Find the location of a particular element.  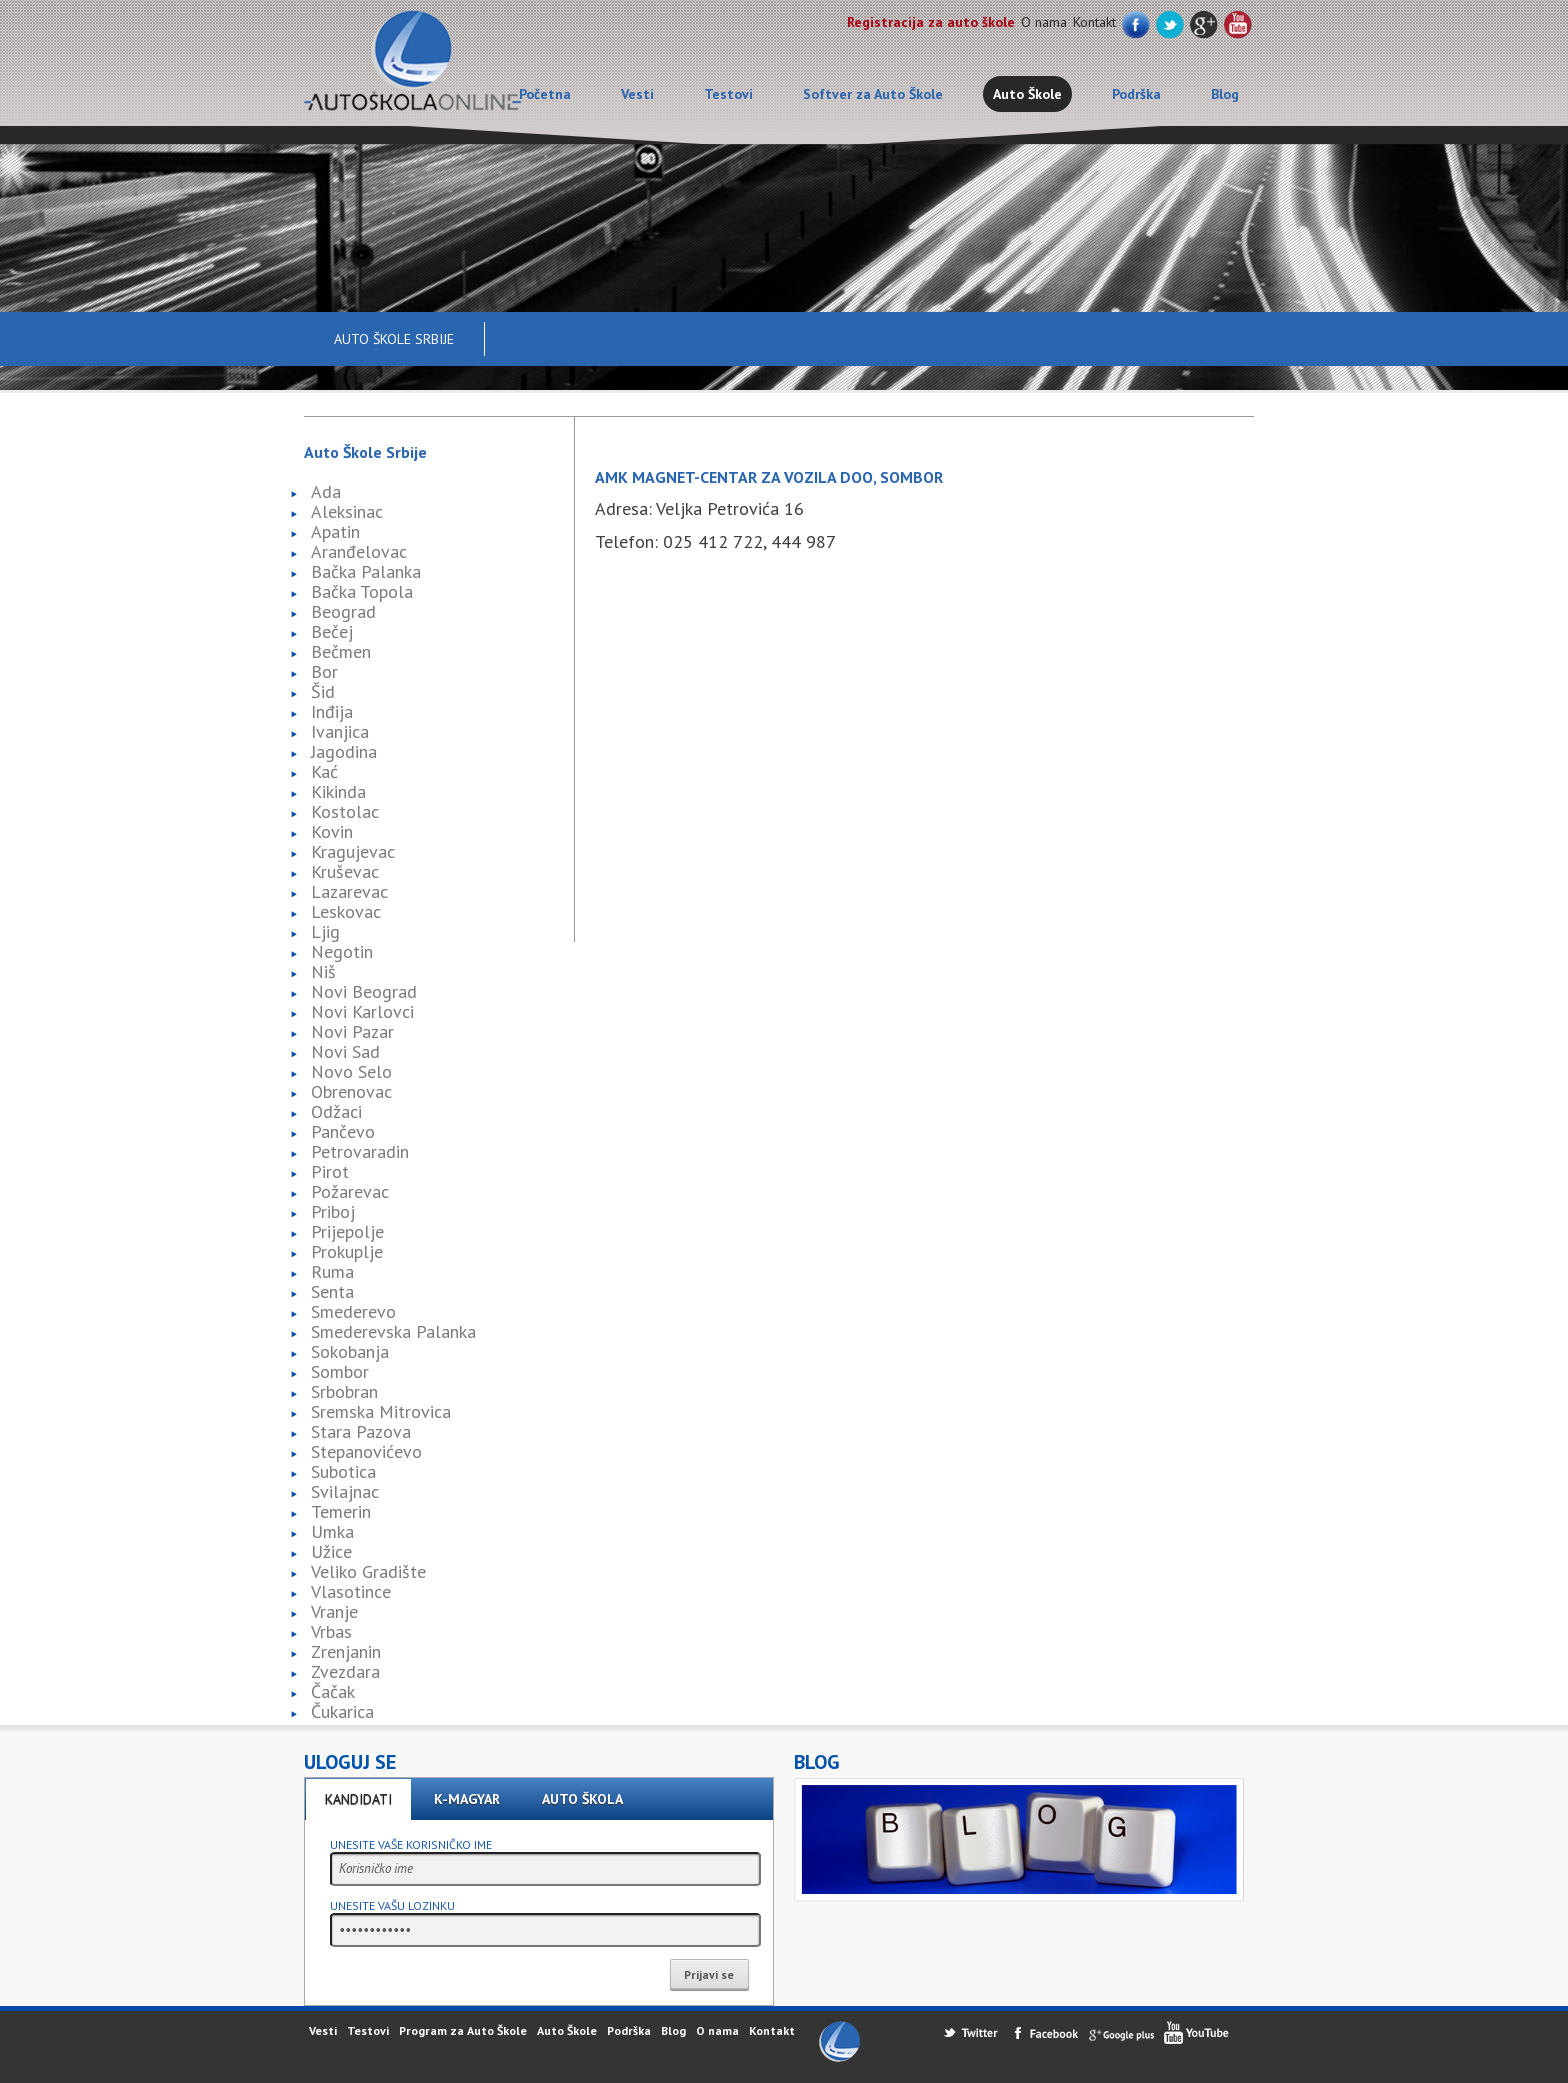

Kovin is located at coordinates (332, 831).